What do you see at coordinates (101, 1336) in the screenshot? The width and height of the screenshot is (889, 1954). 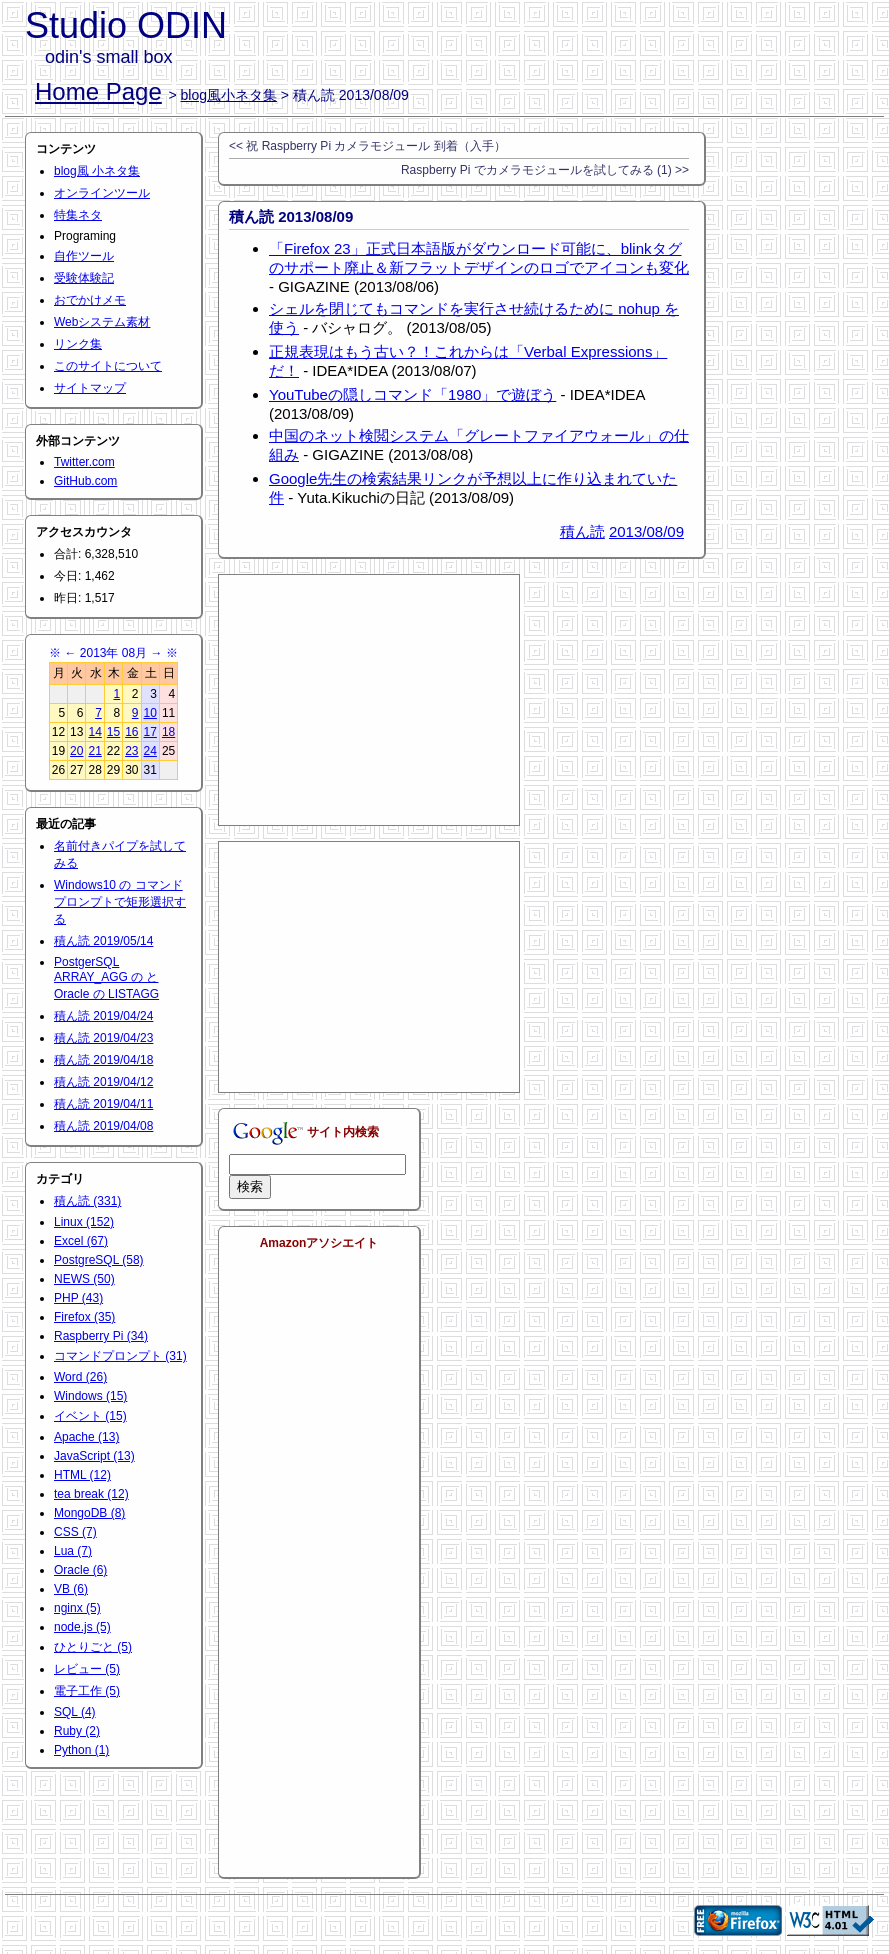 I see `Raspberry Pi (34)` at bounding box center [101, 1336].